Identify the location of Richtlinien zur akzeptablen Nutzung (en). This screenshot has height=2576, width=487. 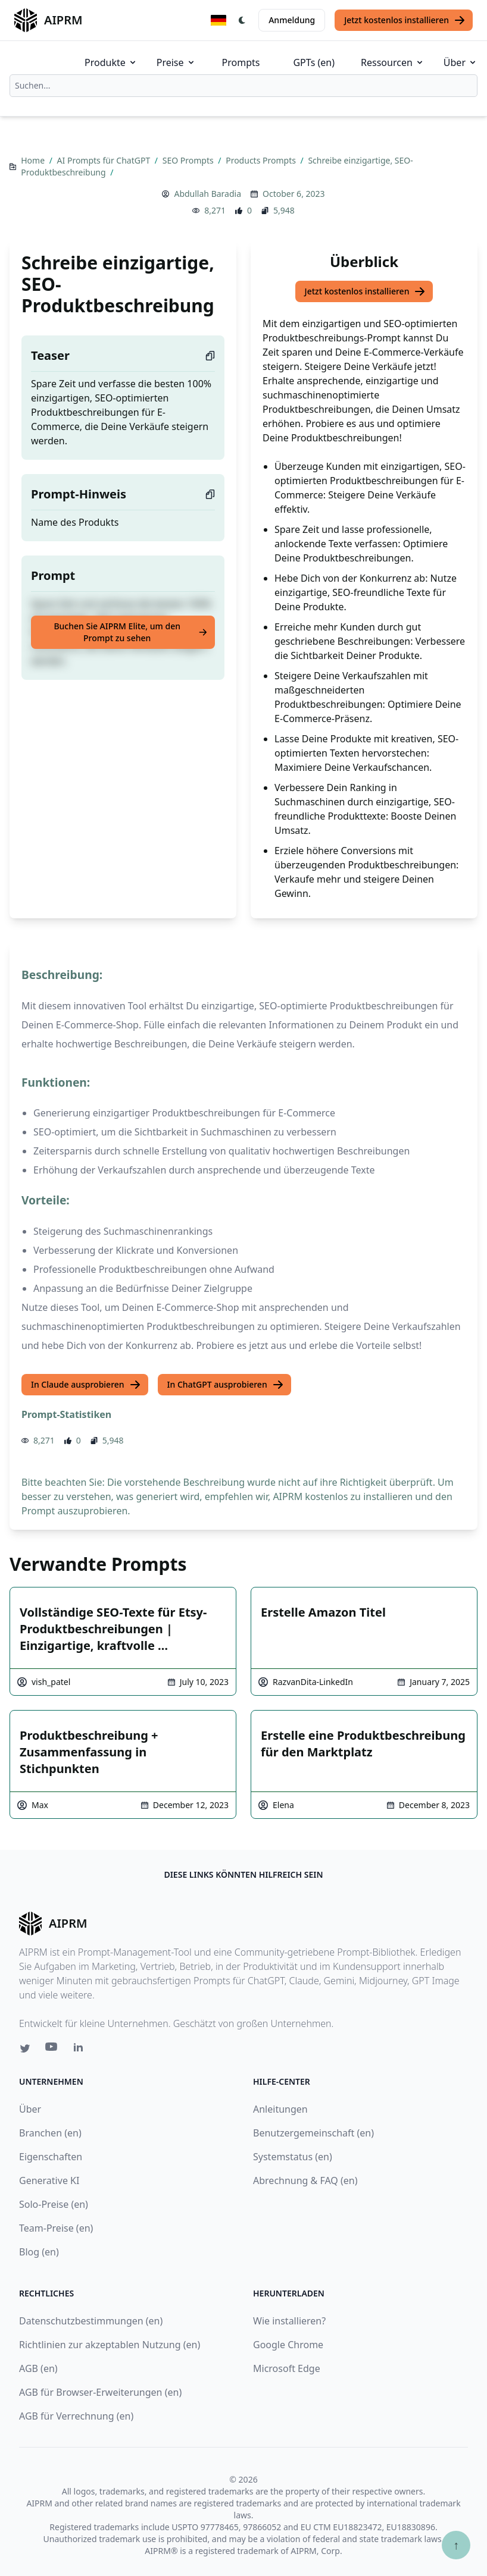
(109, 2344).